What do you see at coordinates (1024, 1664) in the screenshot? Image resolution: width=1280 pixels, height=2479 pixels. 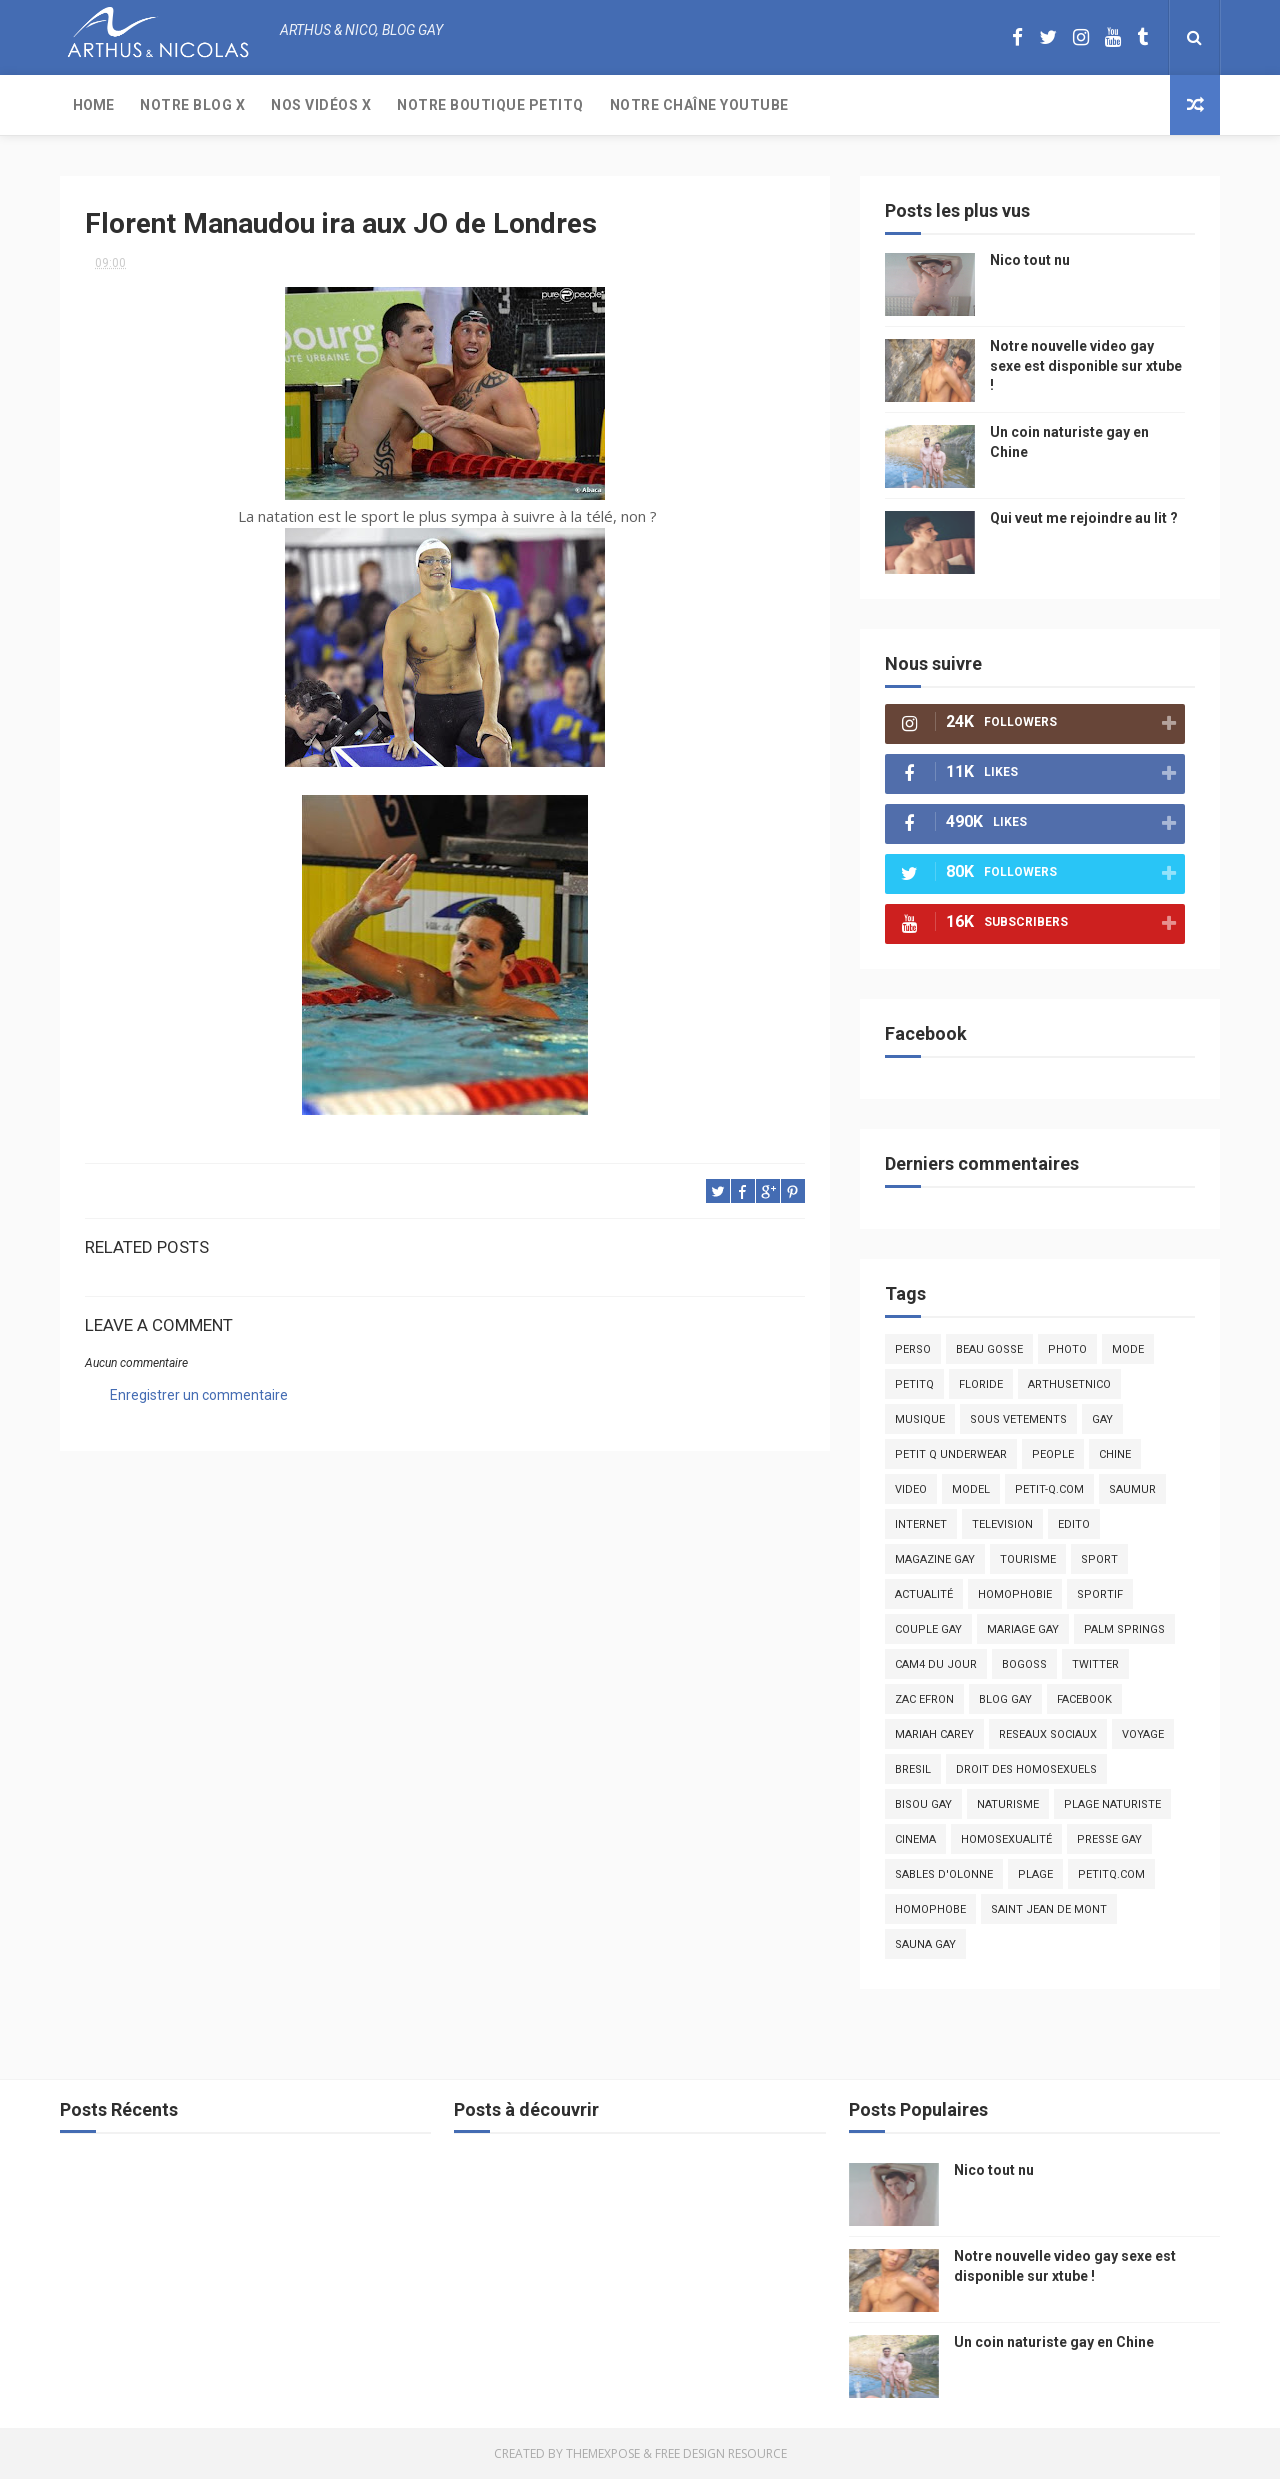 I see `bogoss` at bounding box center [1024, 1664].